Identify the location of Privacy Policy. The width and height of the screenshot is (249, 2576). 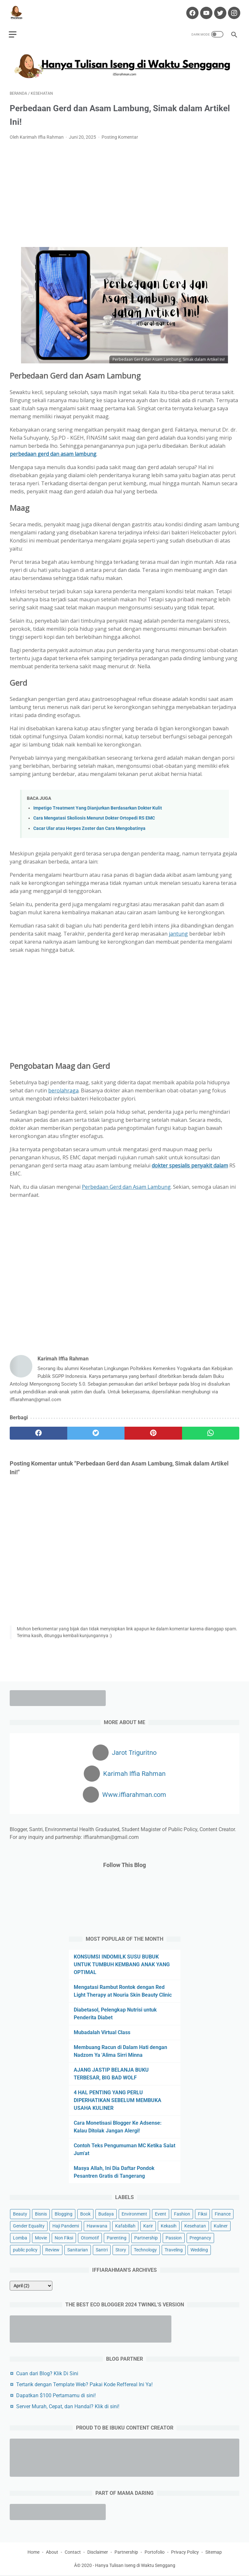
(185, 2552).